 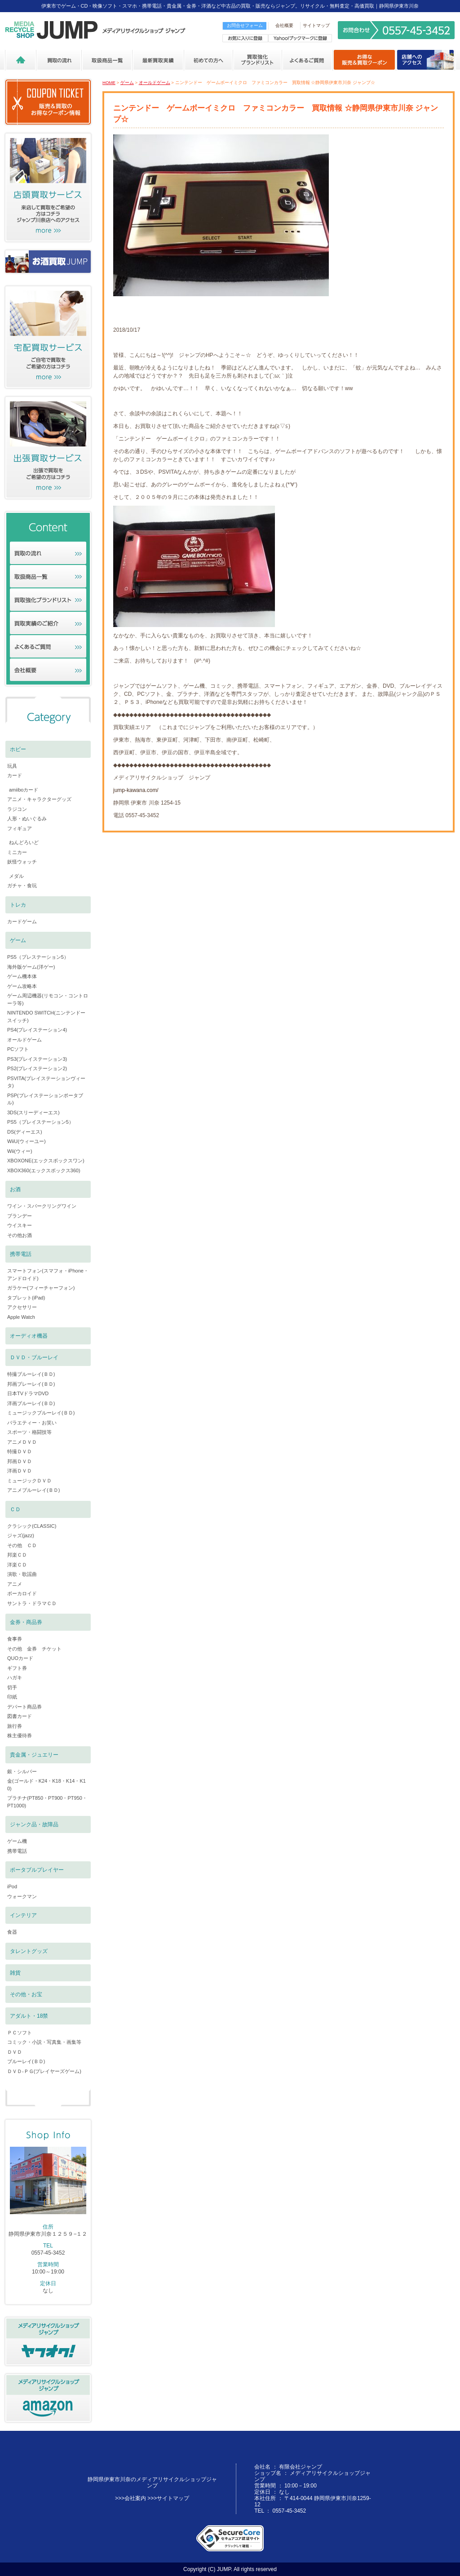 I want to click on ポータブルプレイヤー, so click(x=37, y=1870).